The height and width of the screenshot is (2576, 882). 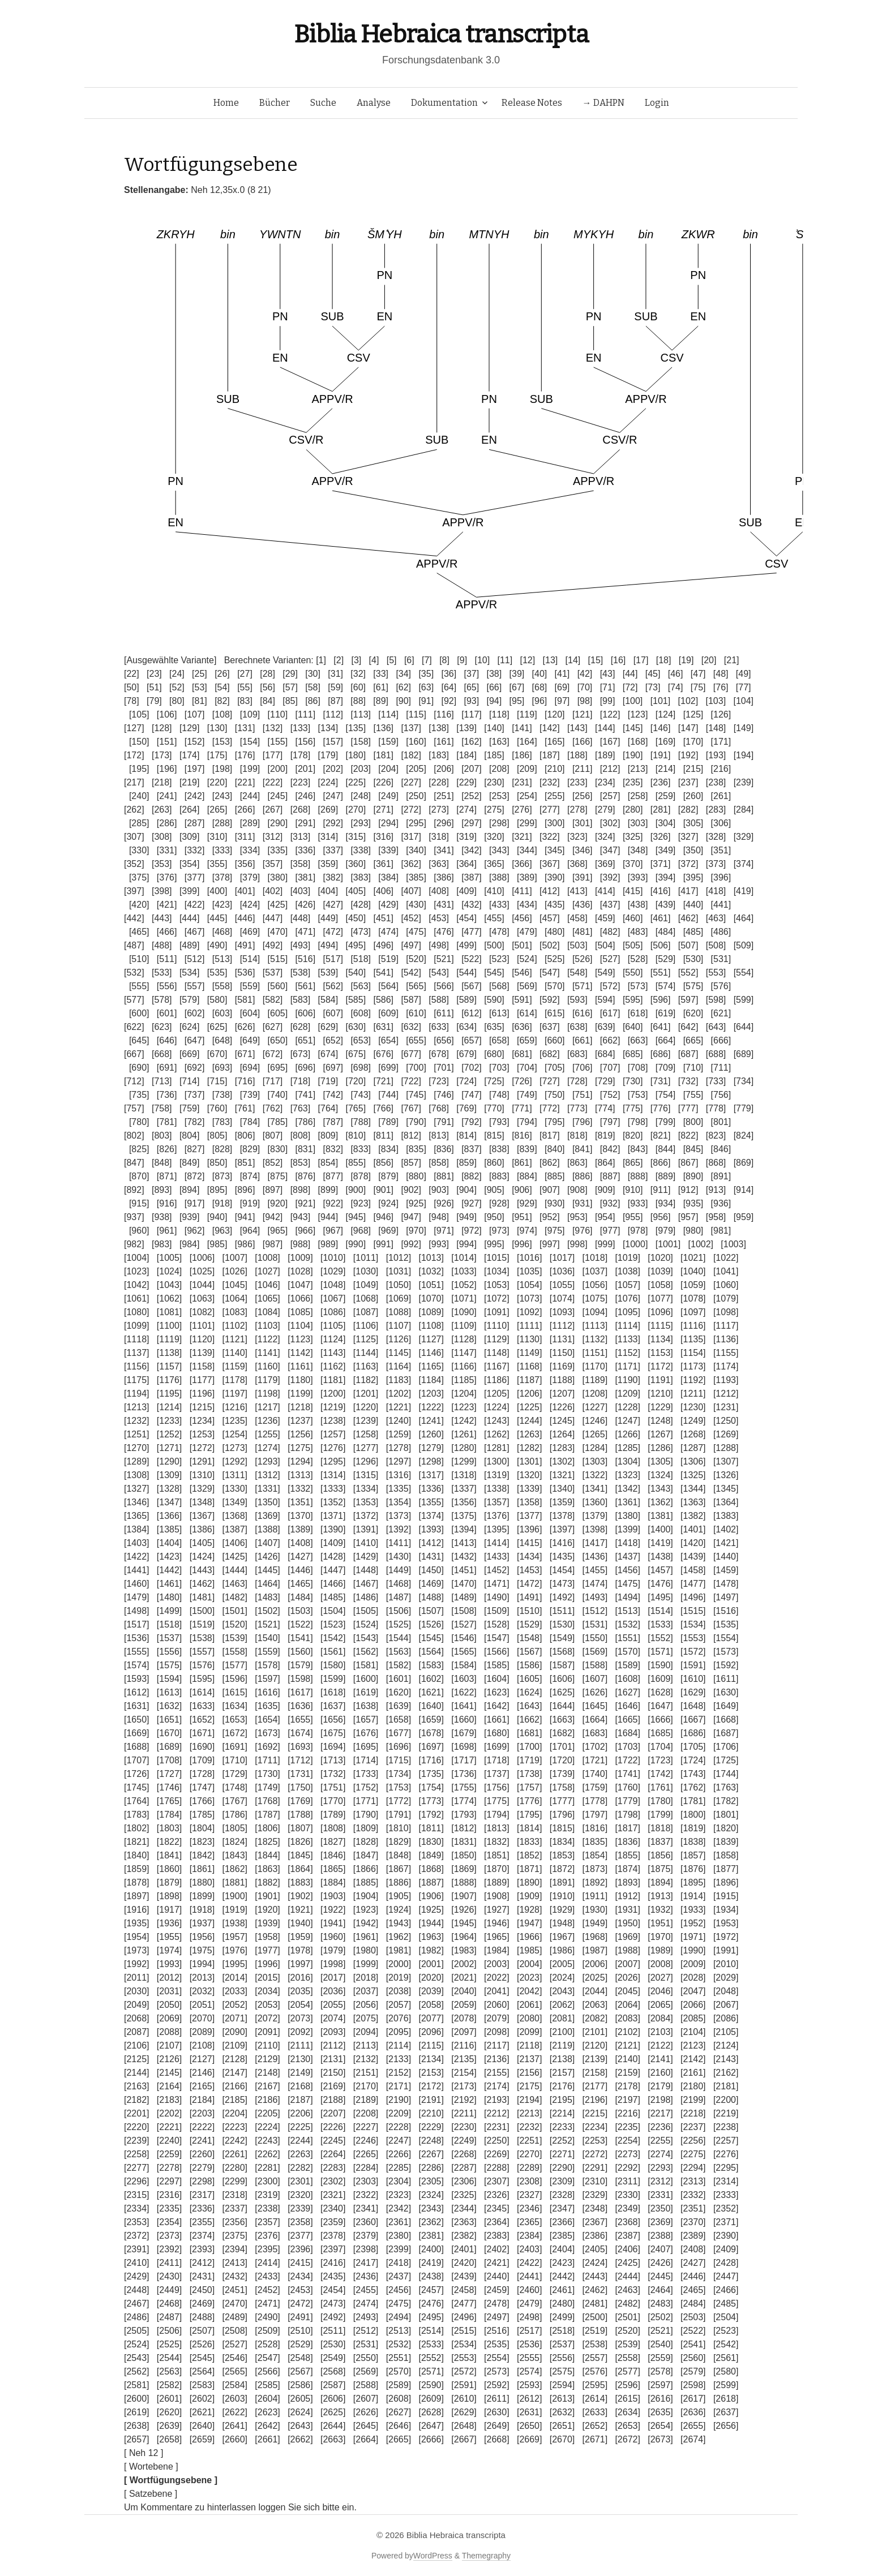 What do you see at coordinates (716, 837) in the screenshot?
I see `[328]` at bounding box center [716, 837].